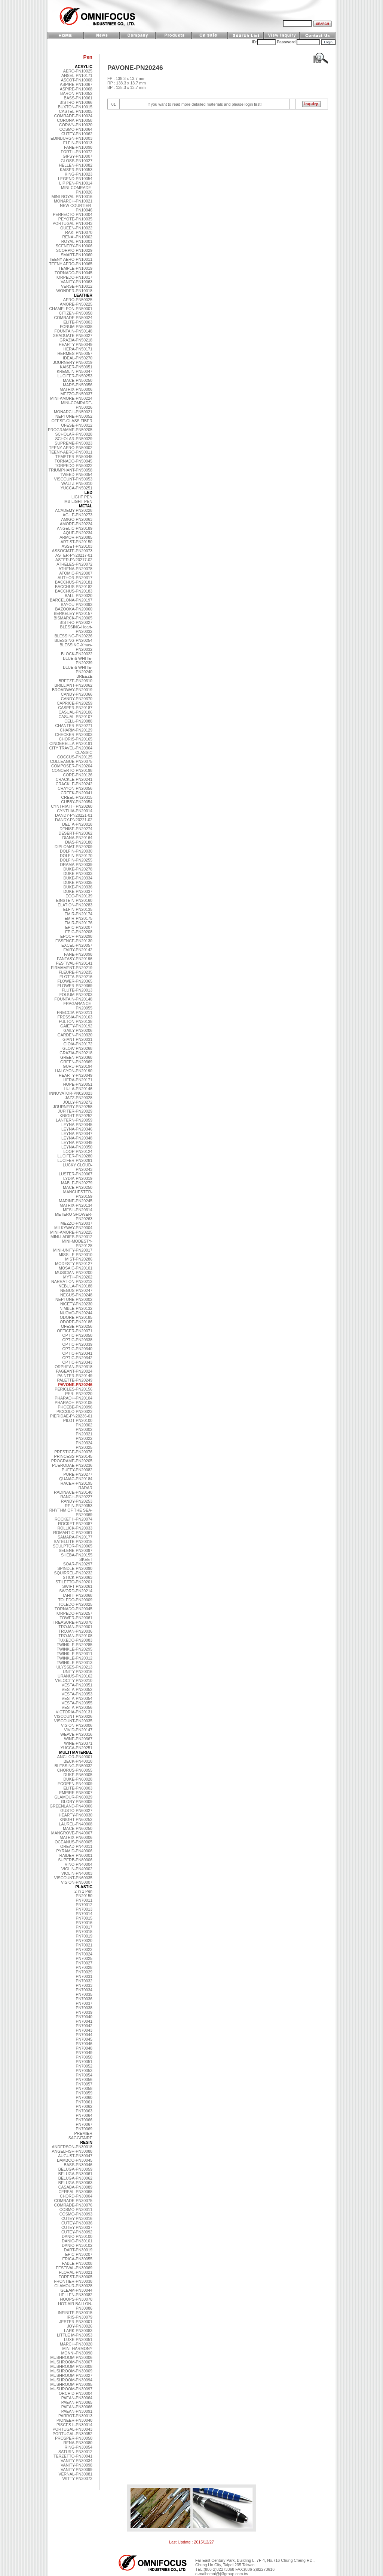 Image resolution: width=383 pixels, height=2576 pixels. What do you see at coordinates (72, 196) in the screenshot?
I see `MINI-ROYAL-PN10016` at bounding box center [72, 196].